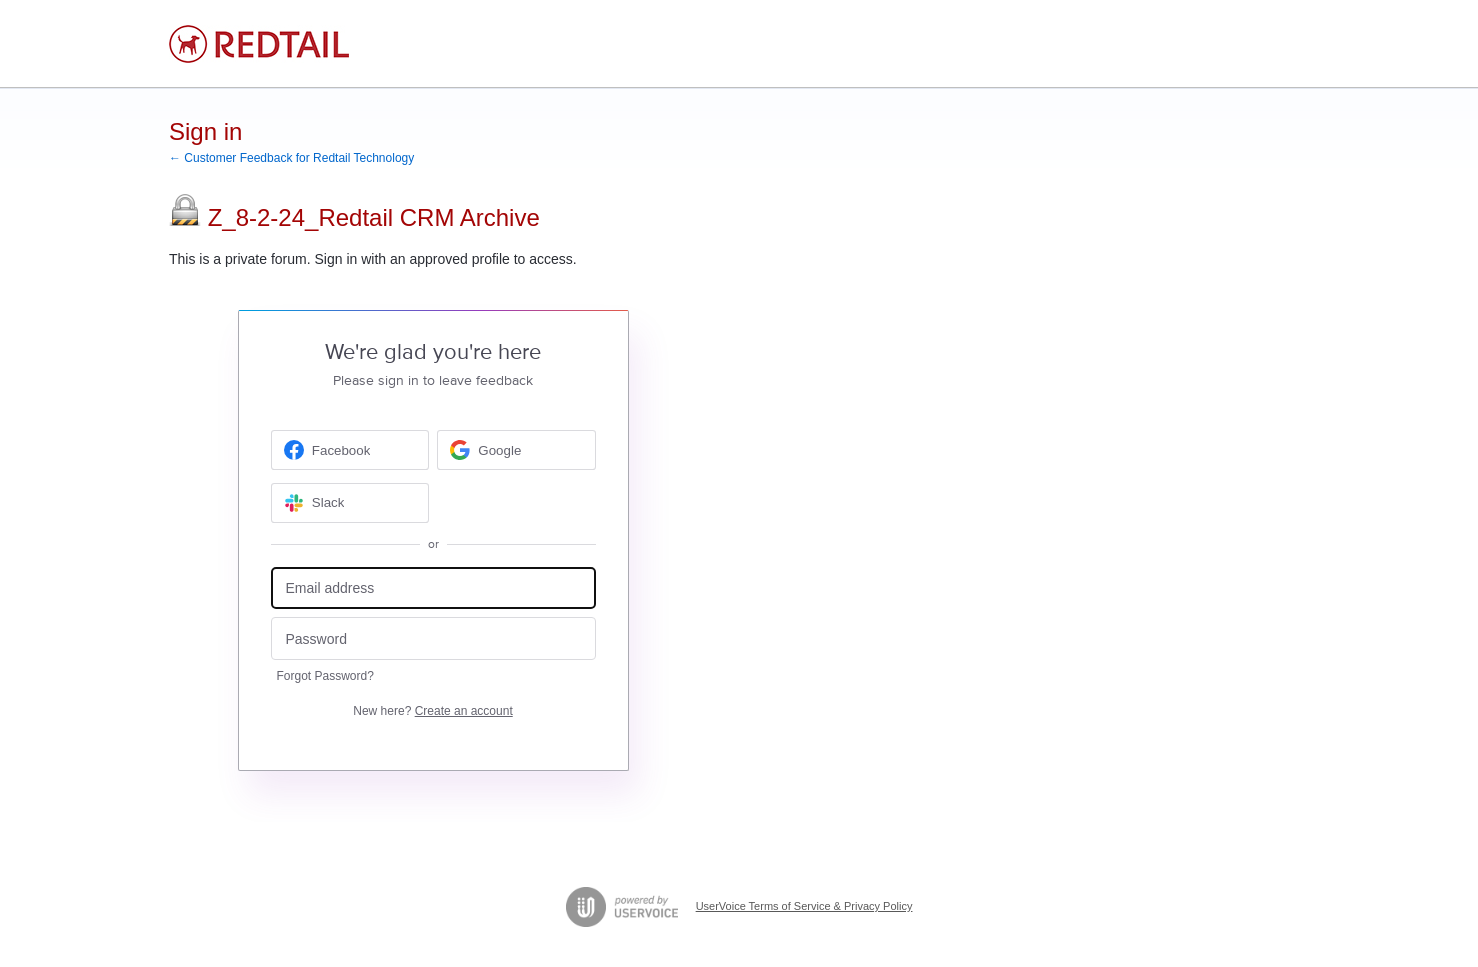 This screenshot has width=1478, height=967. Describe the element at coordinates (433, 588) in the screenshot. I see `[Email address]` at that location.